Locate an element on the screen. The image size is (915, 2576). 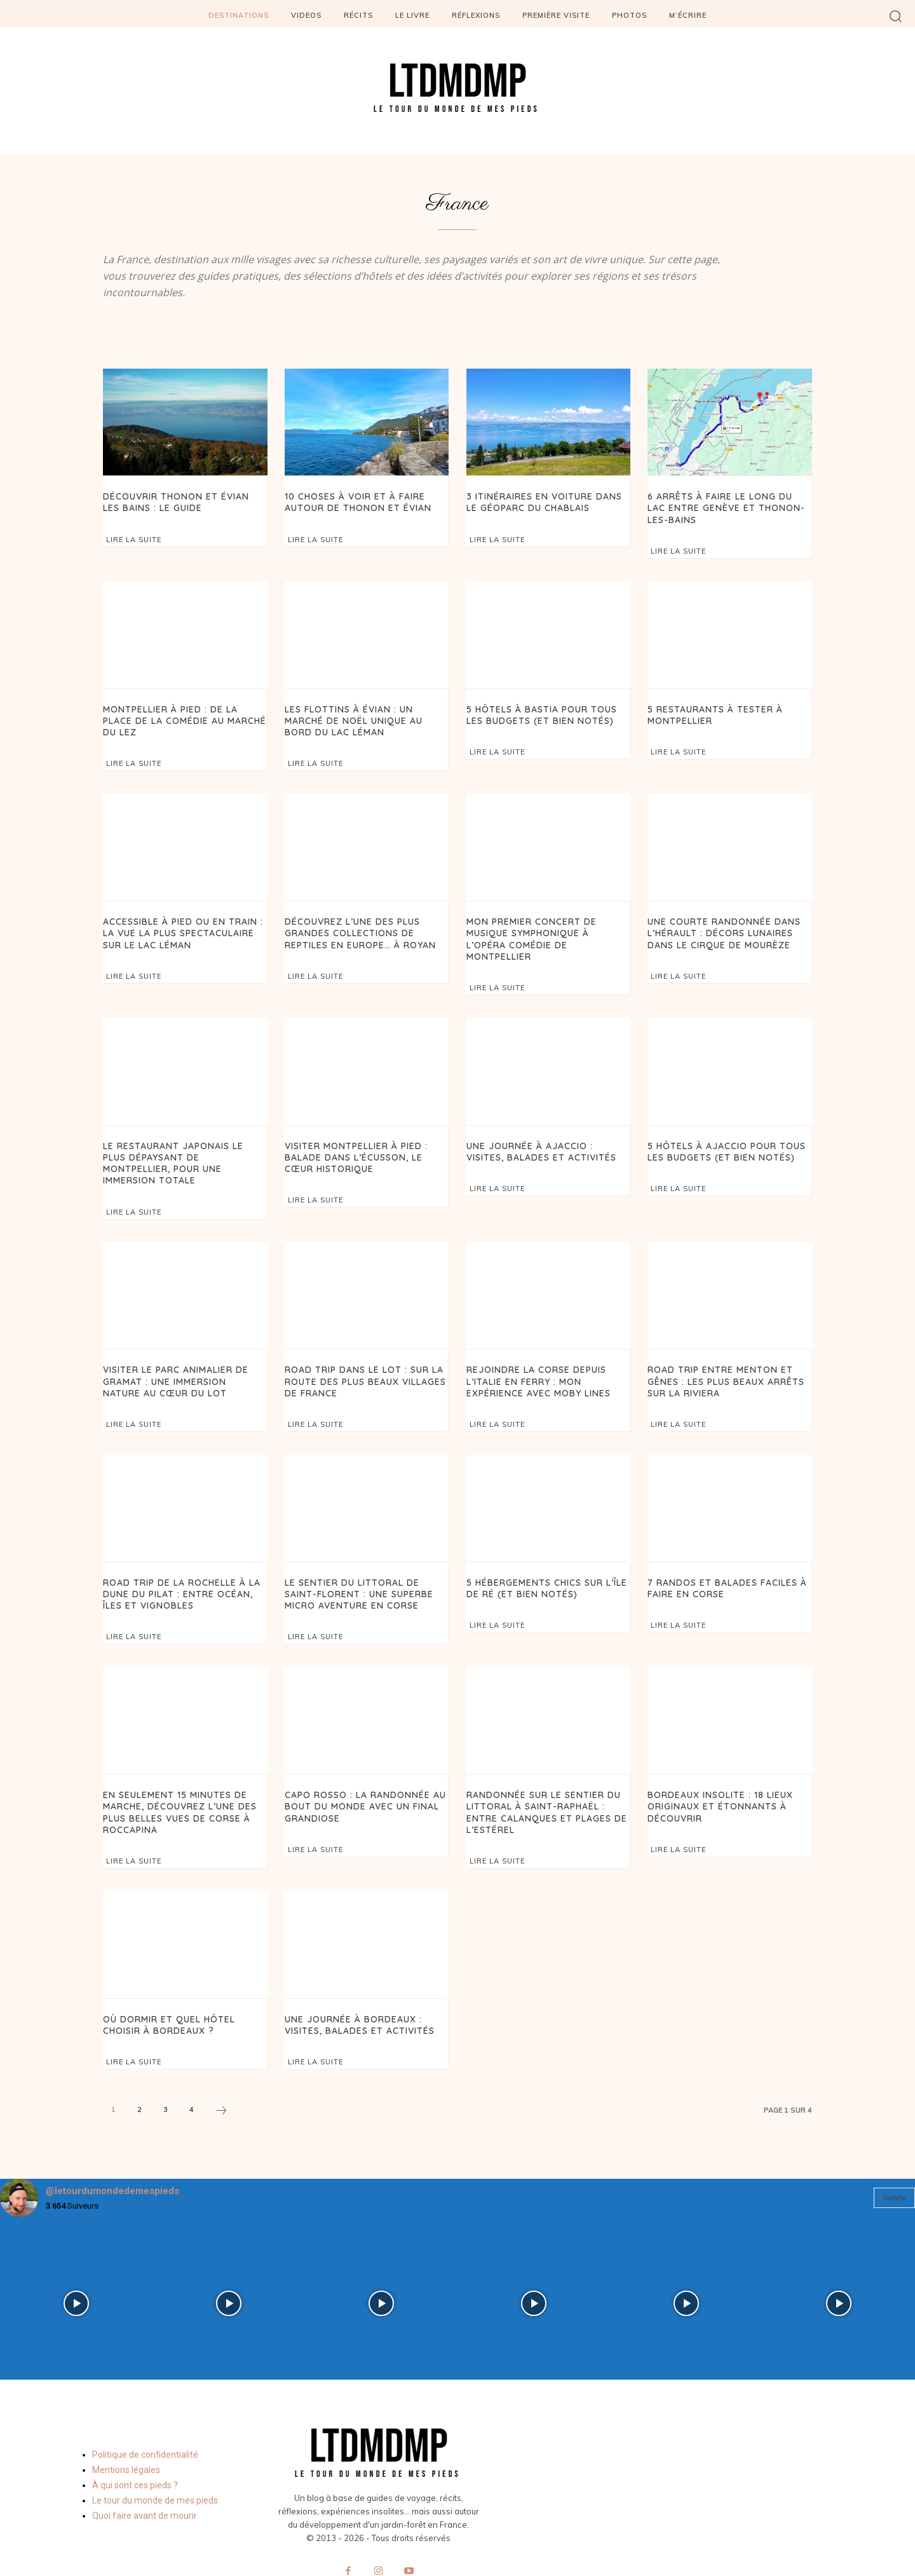
Lire la suite is located at coordinates (133, 537).